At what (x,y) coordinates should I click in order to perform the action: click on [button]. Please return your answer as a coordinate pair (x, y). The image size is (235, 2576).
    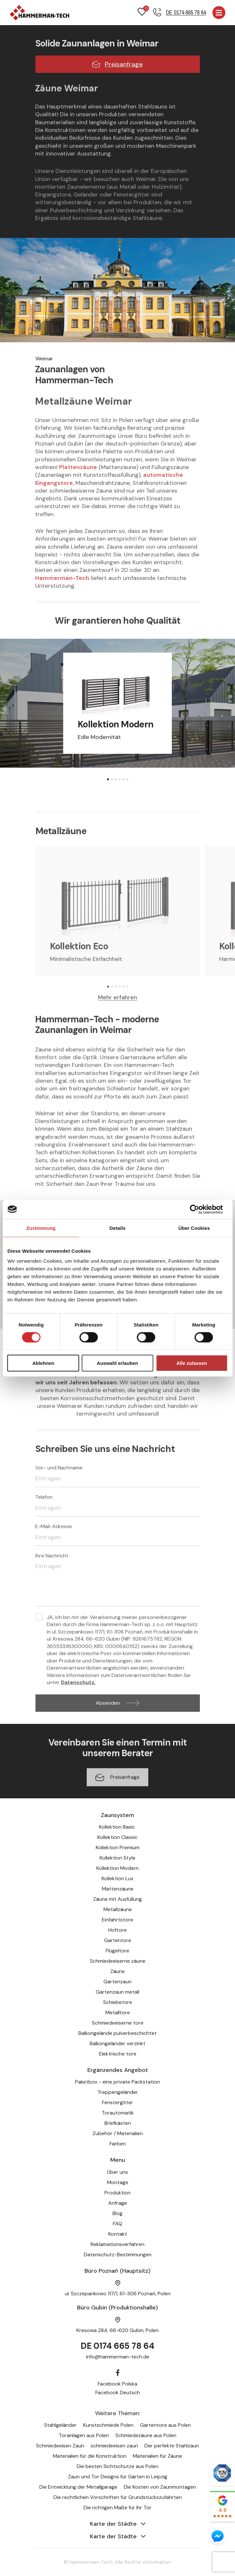
    Looking at the image, I should click on (108, 779).